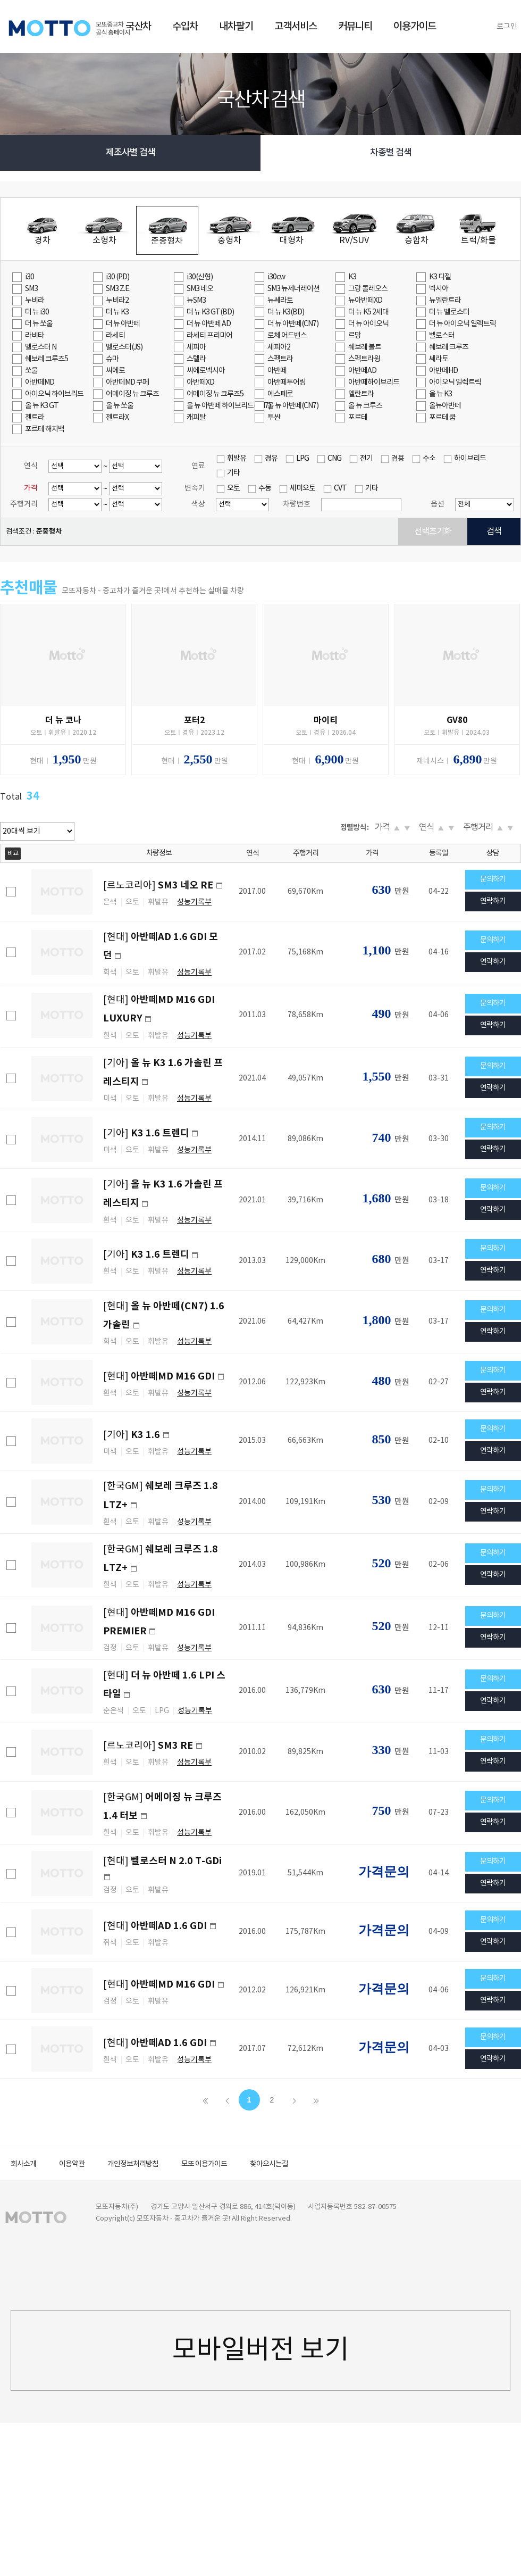 The width and height of the screenshot is (521, 2576). Describe the element at coordinates (438, 289) in the screenshot. I see `넥시아` at that location.